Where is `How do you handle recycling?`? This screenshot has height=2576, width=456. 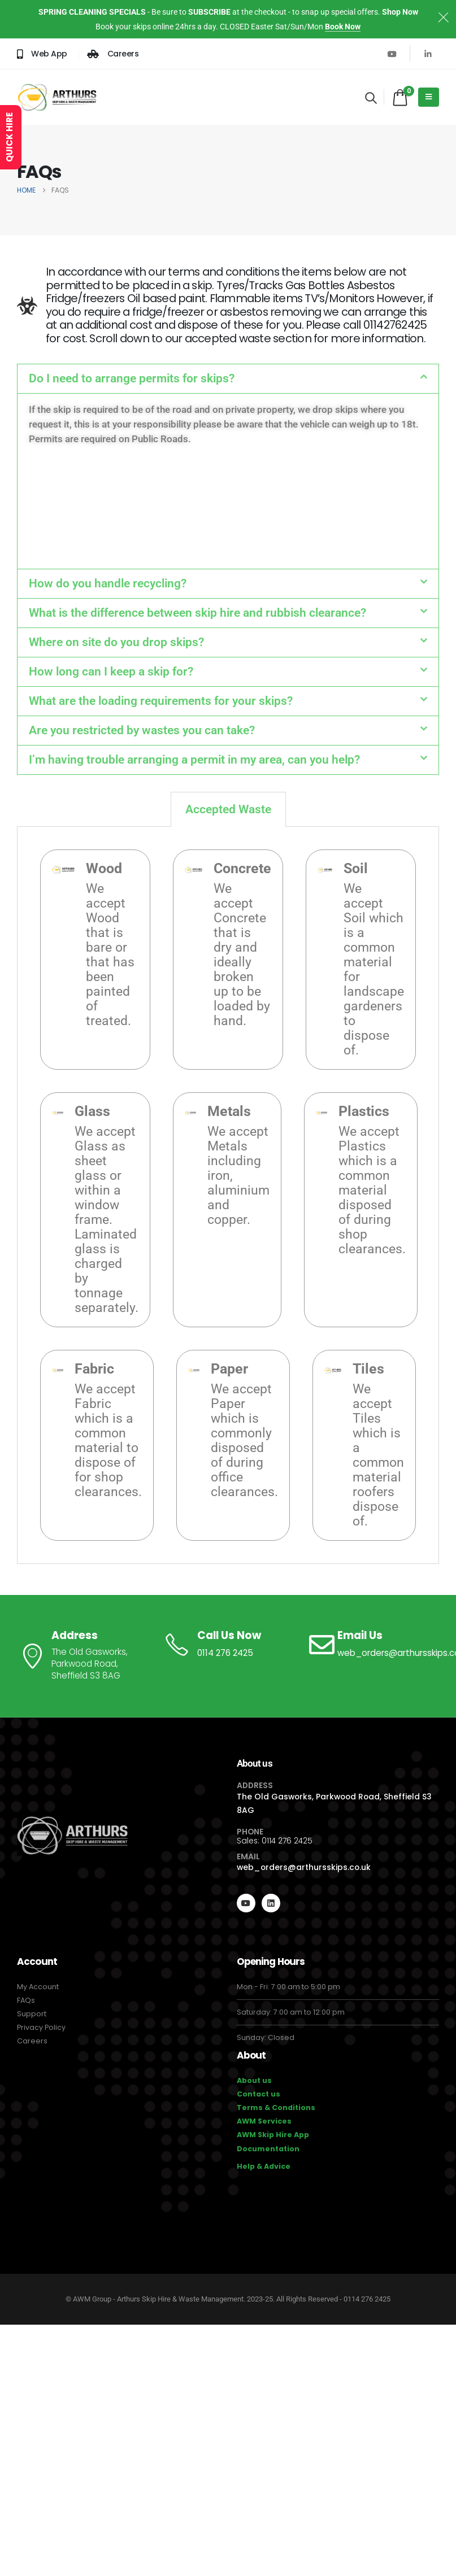
How do you handle recycling? is located at coordinates (107, 583).